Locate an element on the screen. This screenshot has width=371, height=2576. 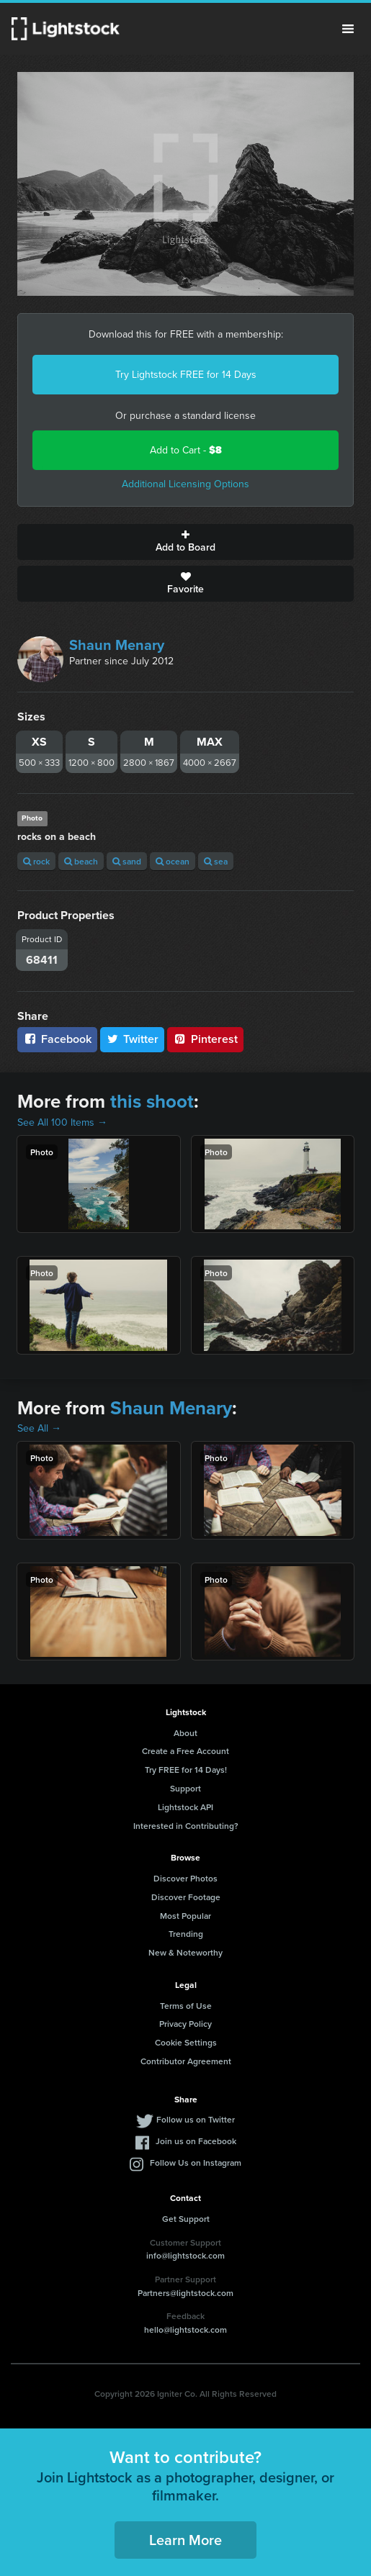
beach is located at coordinates (81, 861).